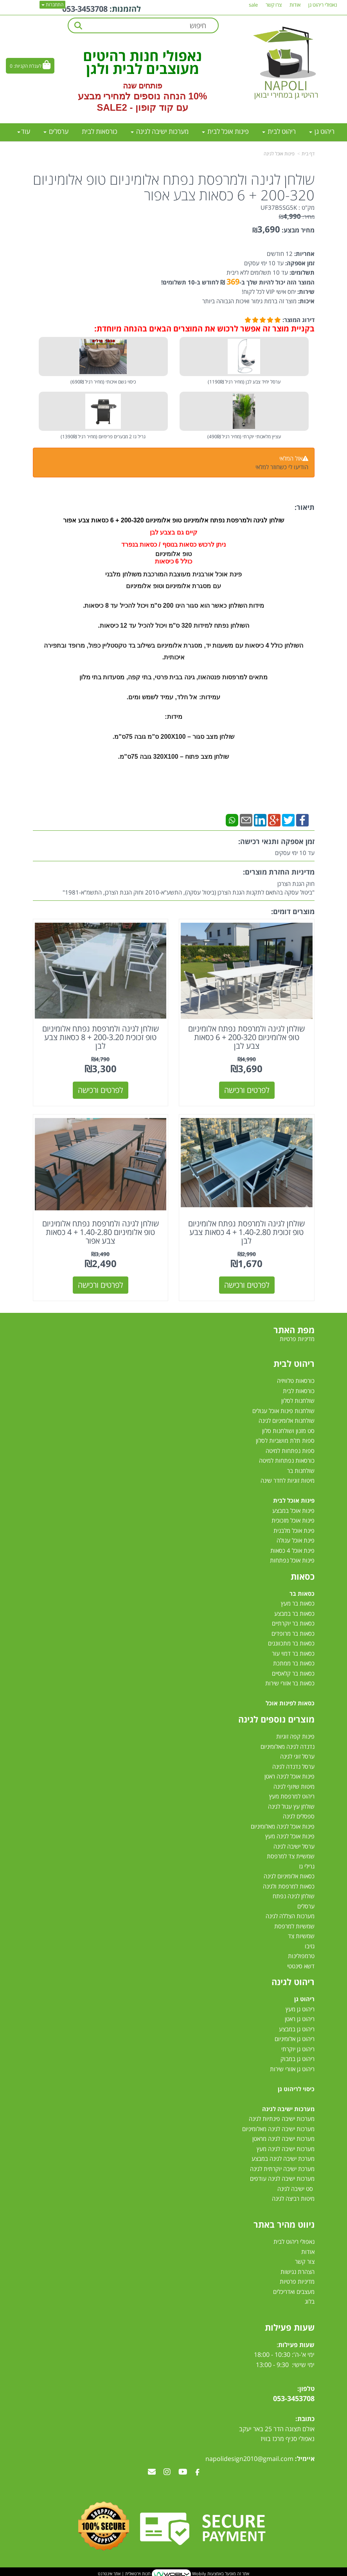 The image size is (347, 2576). I want to click on עד 10 ימי עסקים, so click(264, 263).